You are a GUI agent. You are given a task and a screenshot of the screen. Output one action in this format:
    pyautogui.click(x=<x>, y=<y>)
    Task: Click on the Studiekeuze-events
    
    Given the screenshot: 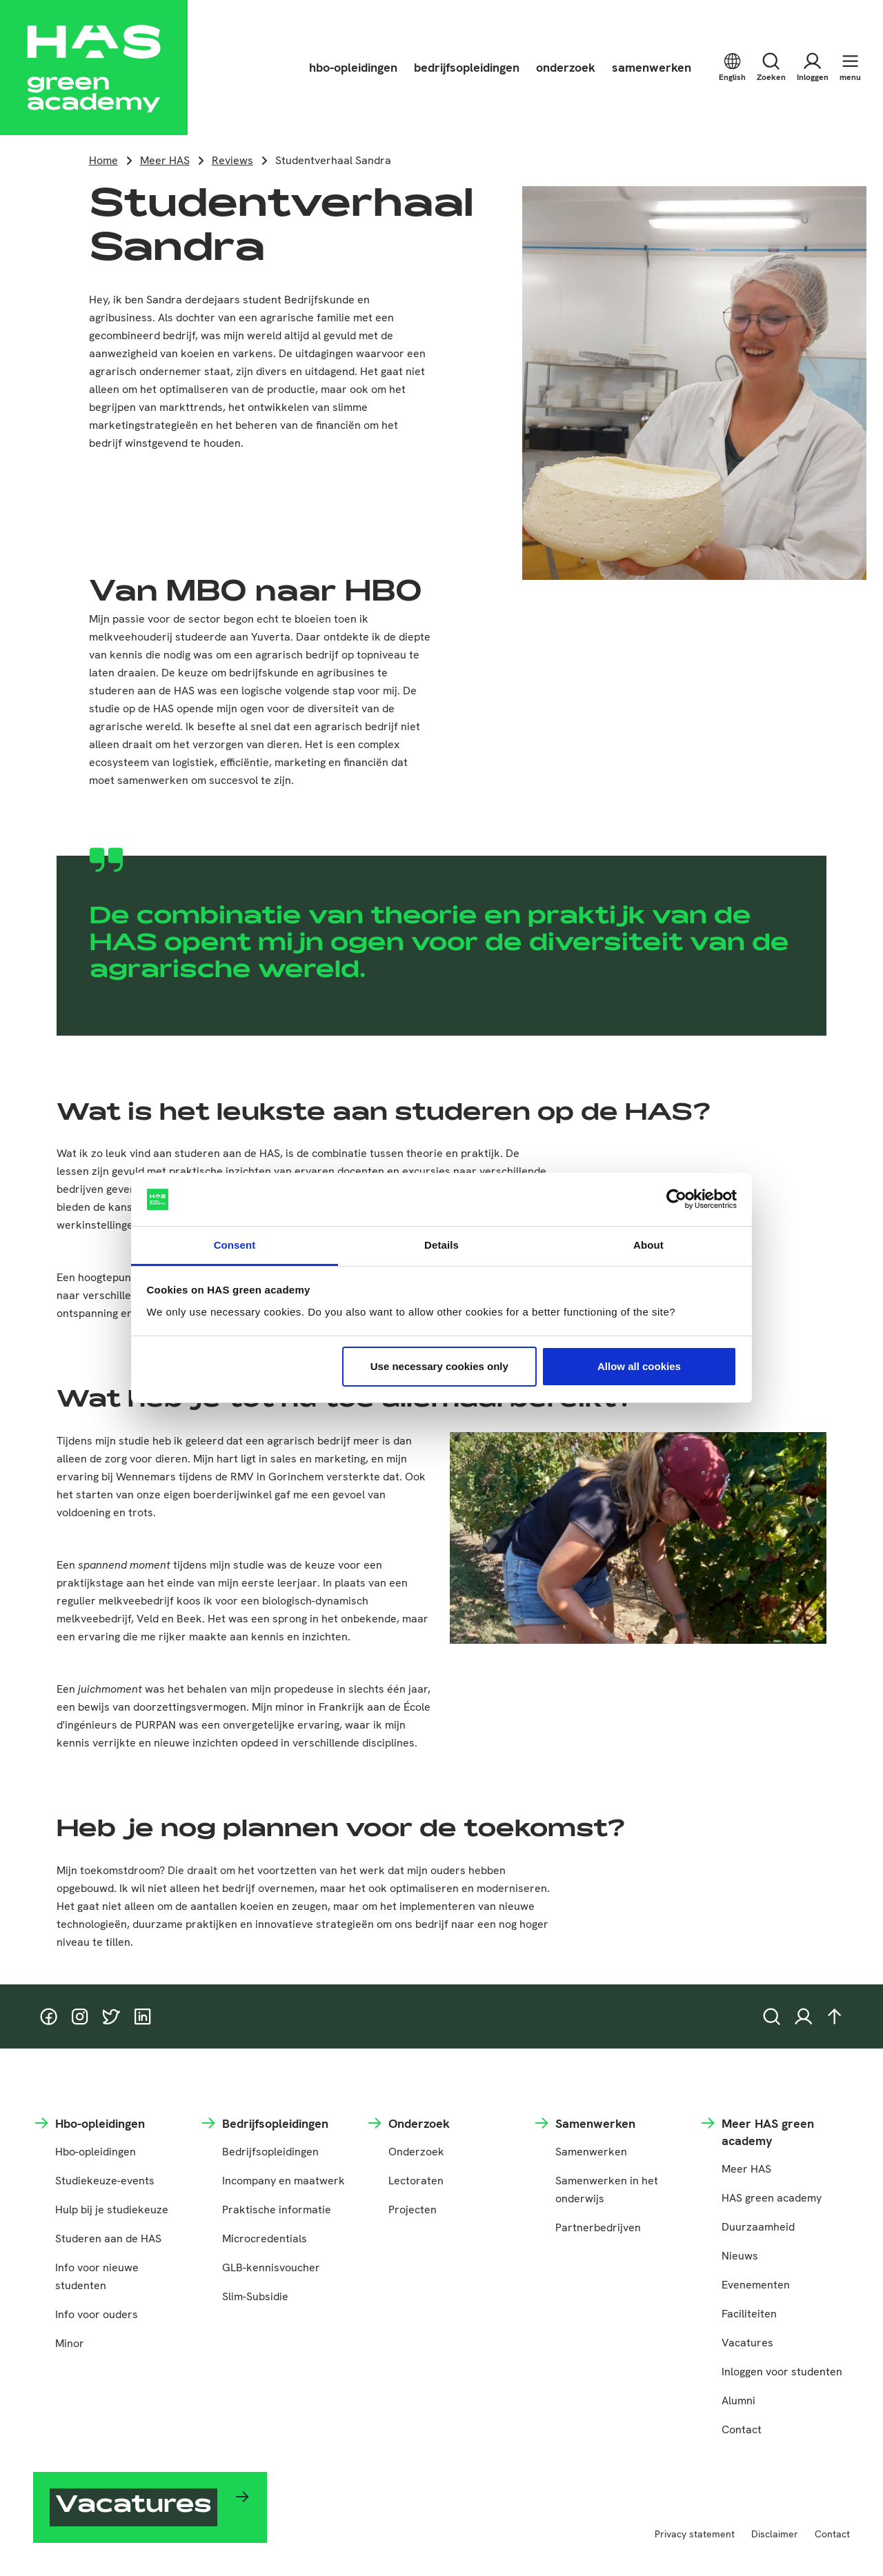 What is the action you would take?
    pyautogui.click(x=105, y=2180)
    